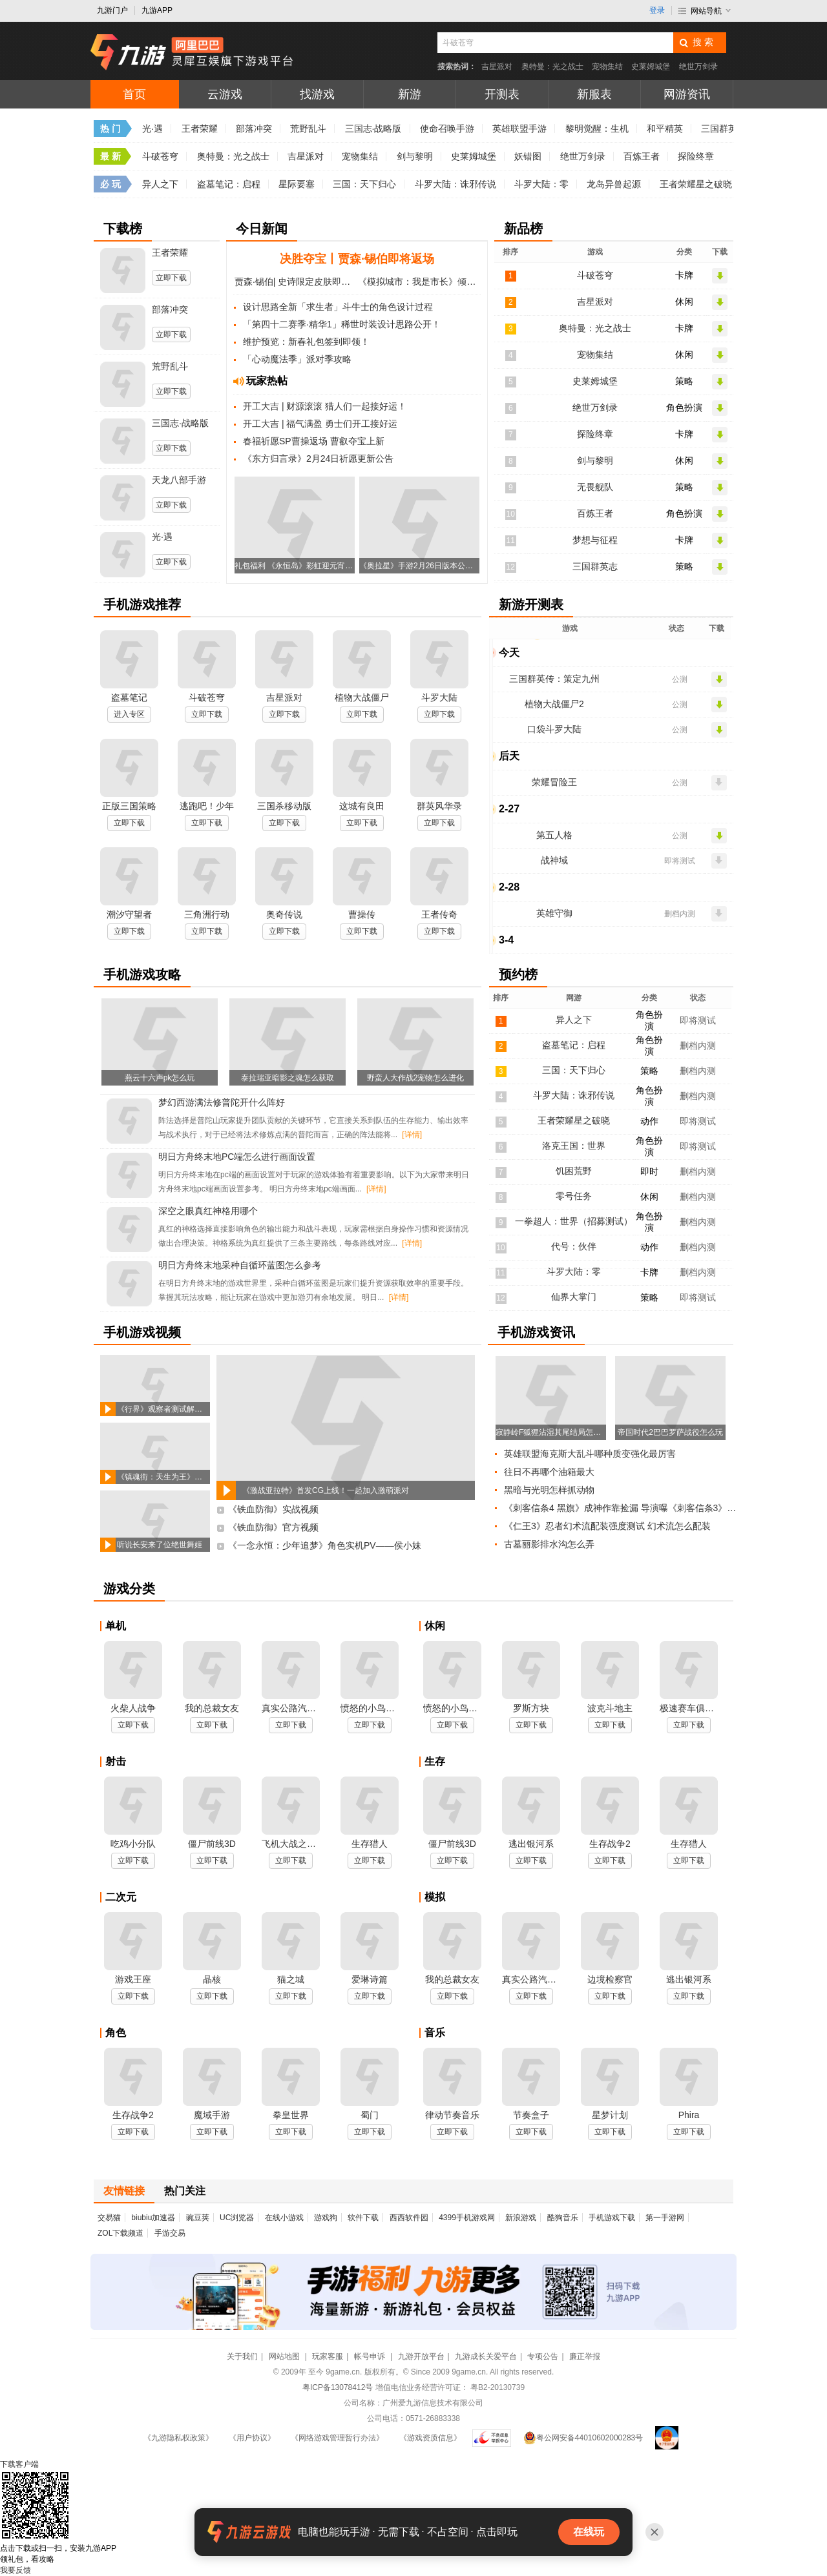  Describe the element at coordinates (698, 66) in the screenshot. I see `绝世万剑录` at that location.